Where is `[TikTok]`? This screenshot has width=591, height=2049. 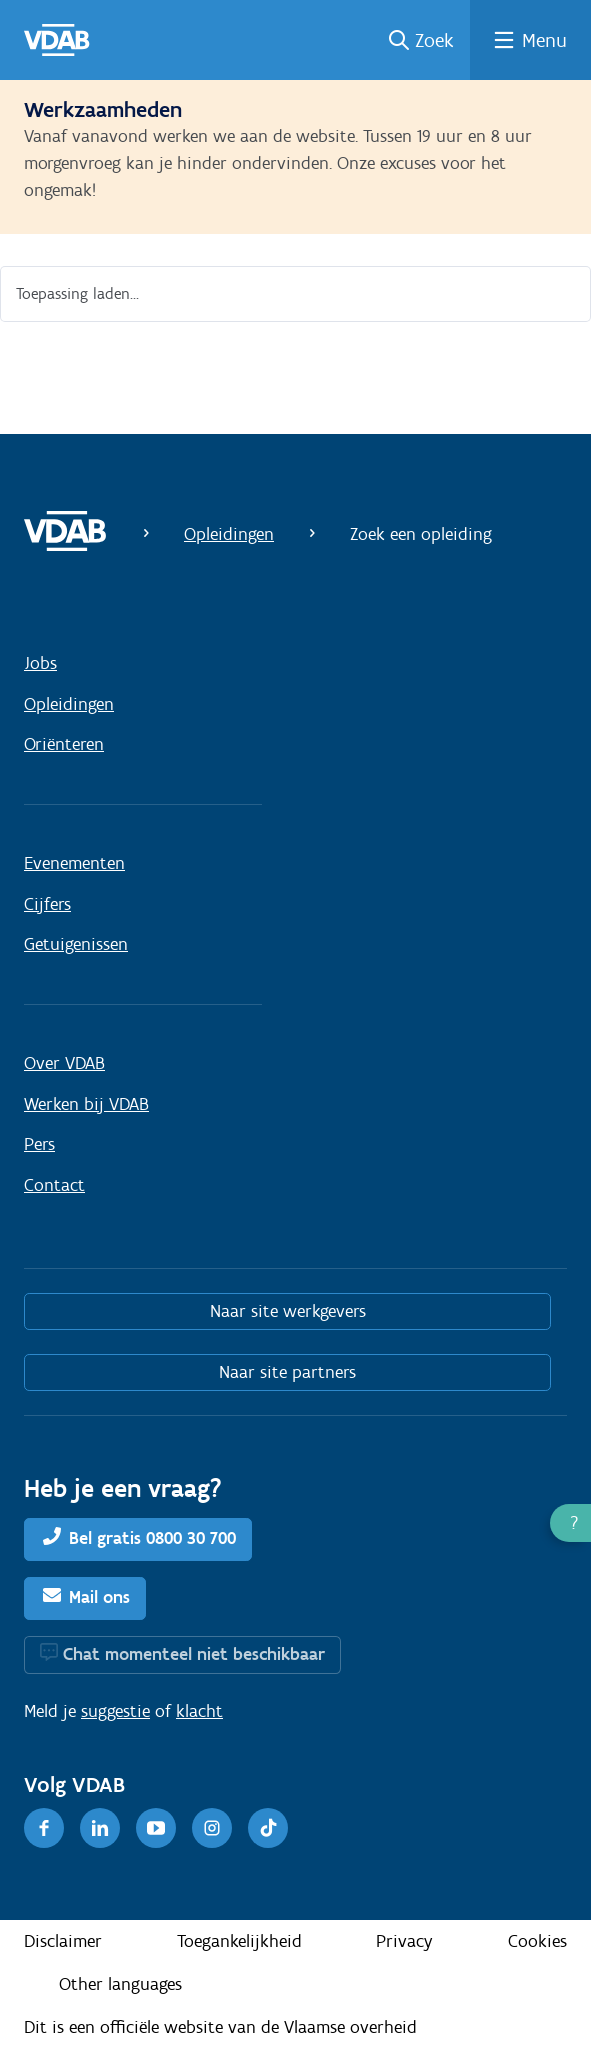
[TikTok] is located at coordinates (268, 1828).